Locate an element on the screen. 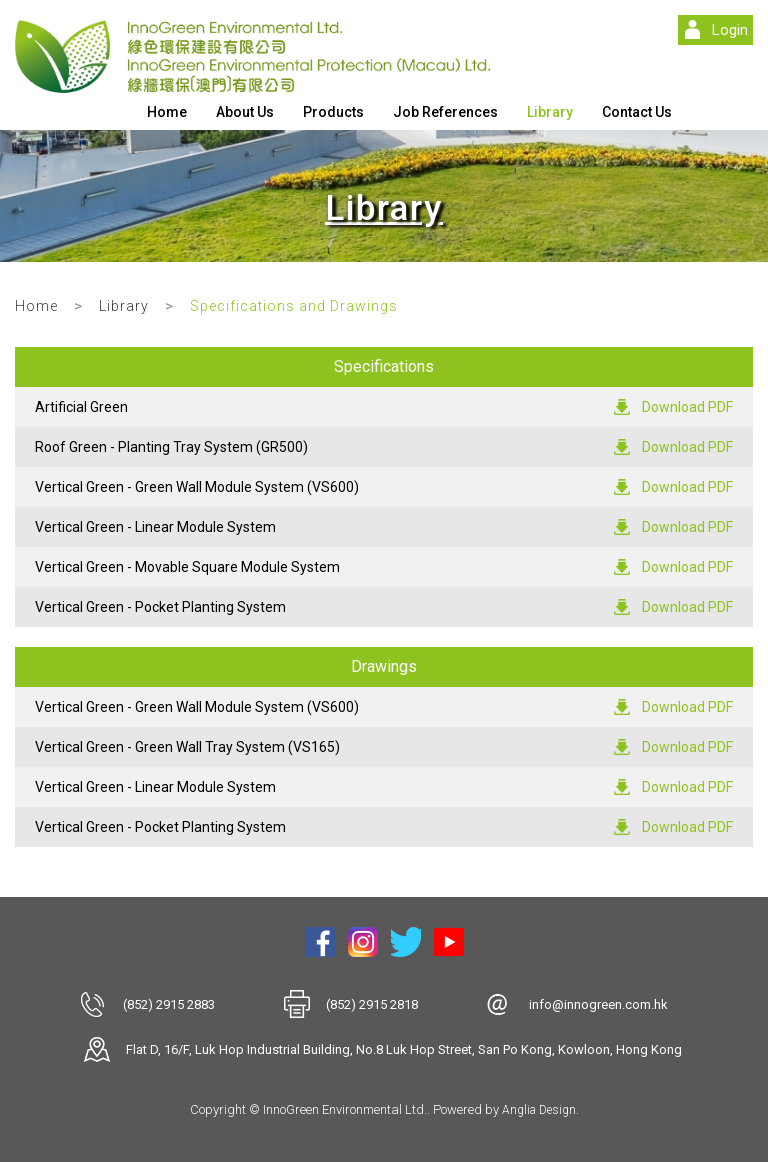  Job References is located at coordinates (445, 112).